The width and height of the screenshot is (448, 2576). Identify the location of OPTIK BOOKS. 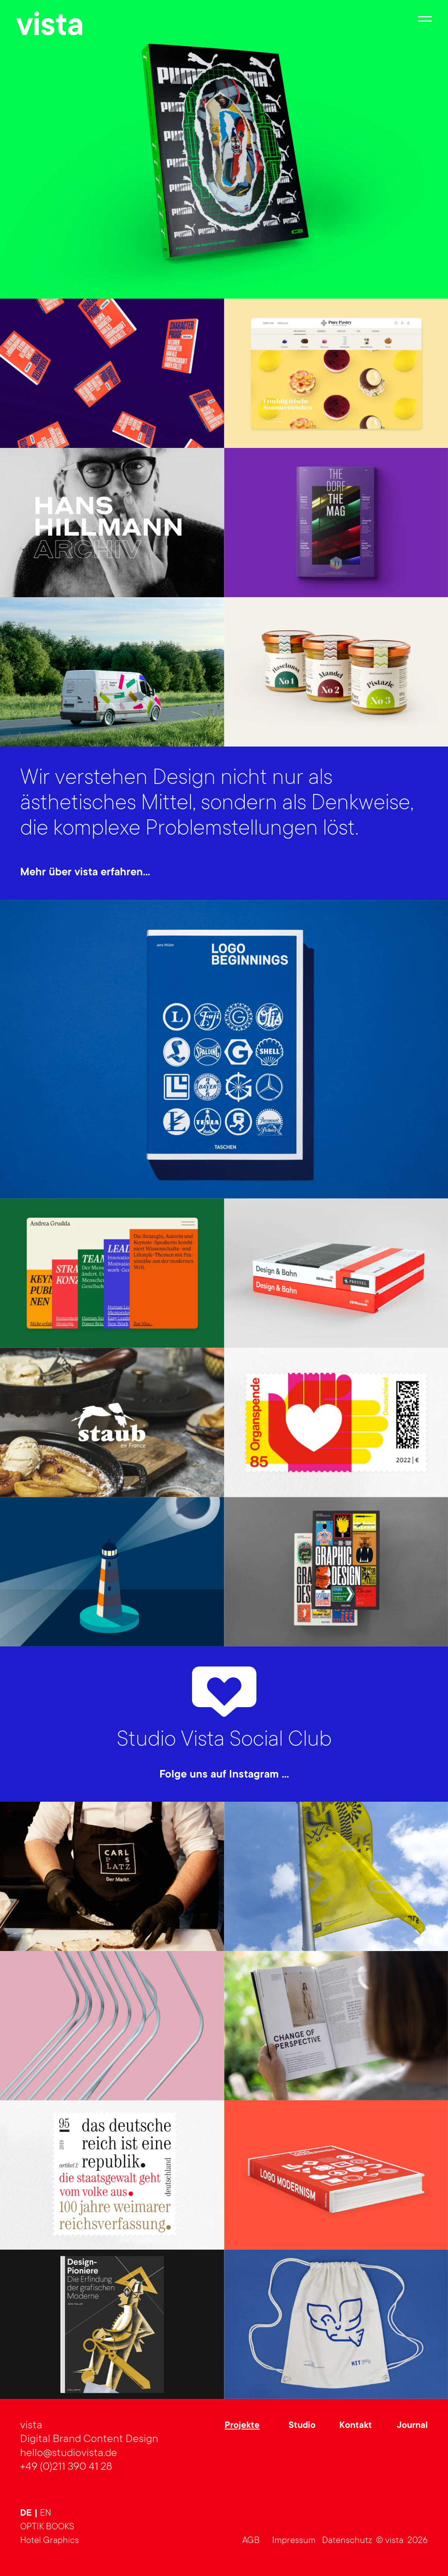
(47, 2527).